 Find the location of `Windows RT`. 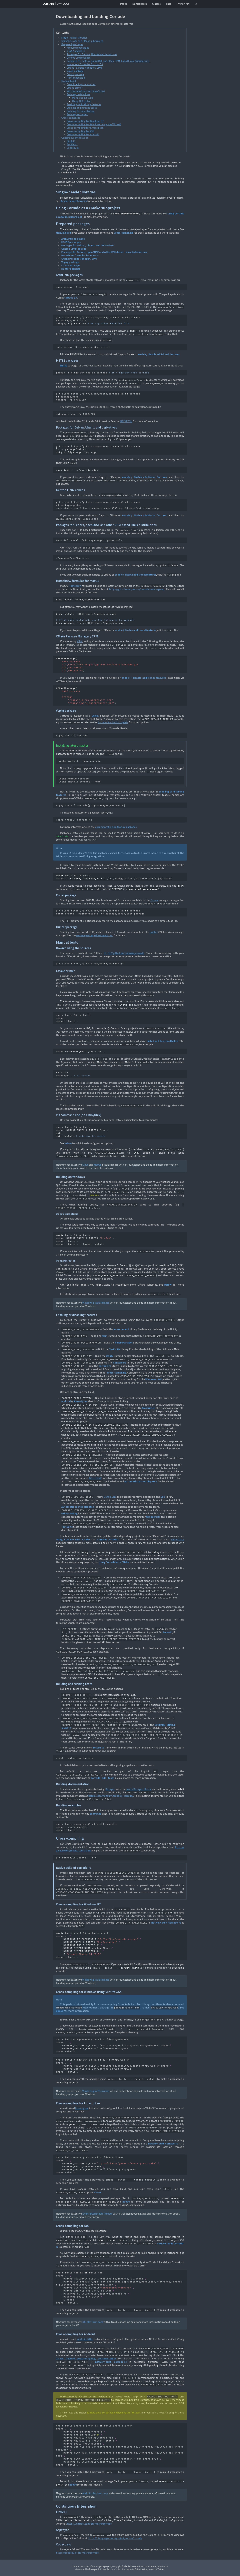

Windows RT is located at coordinates (153, 1516).